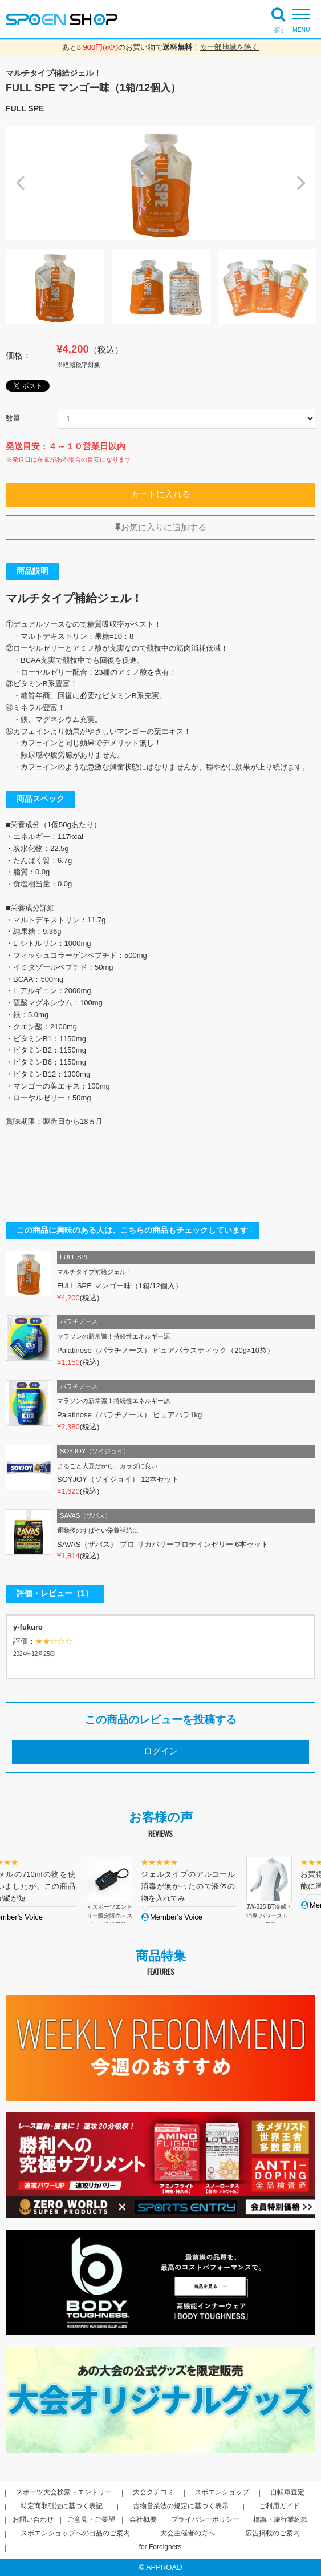  I want to click on スポエンショップへの出品のご案内, so click(75, 2533).